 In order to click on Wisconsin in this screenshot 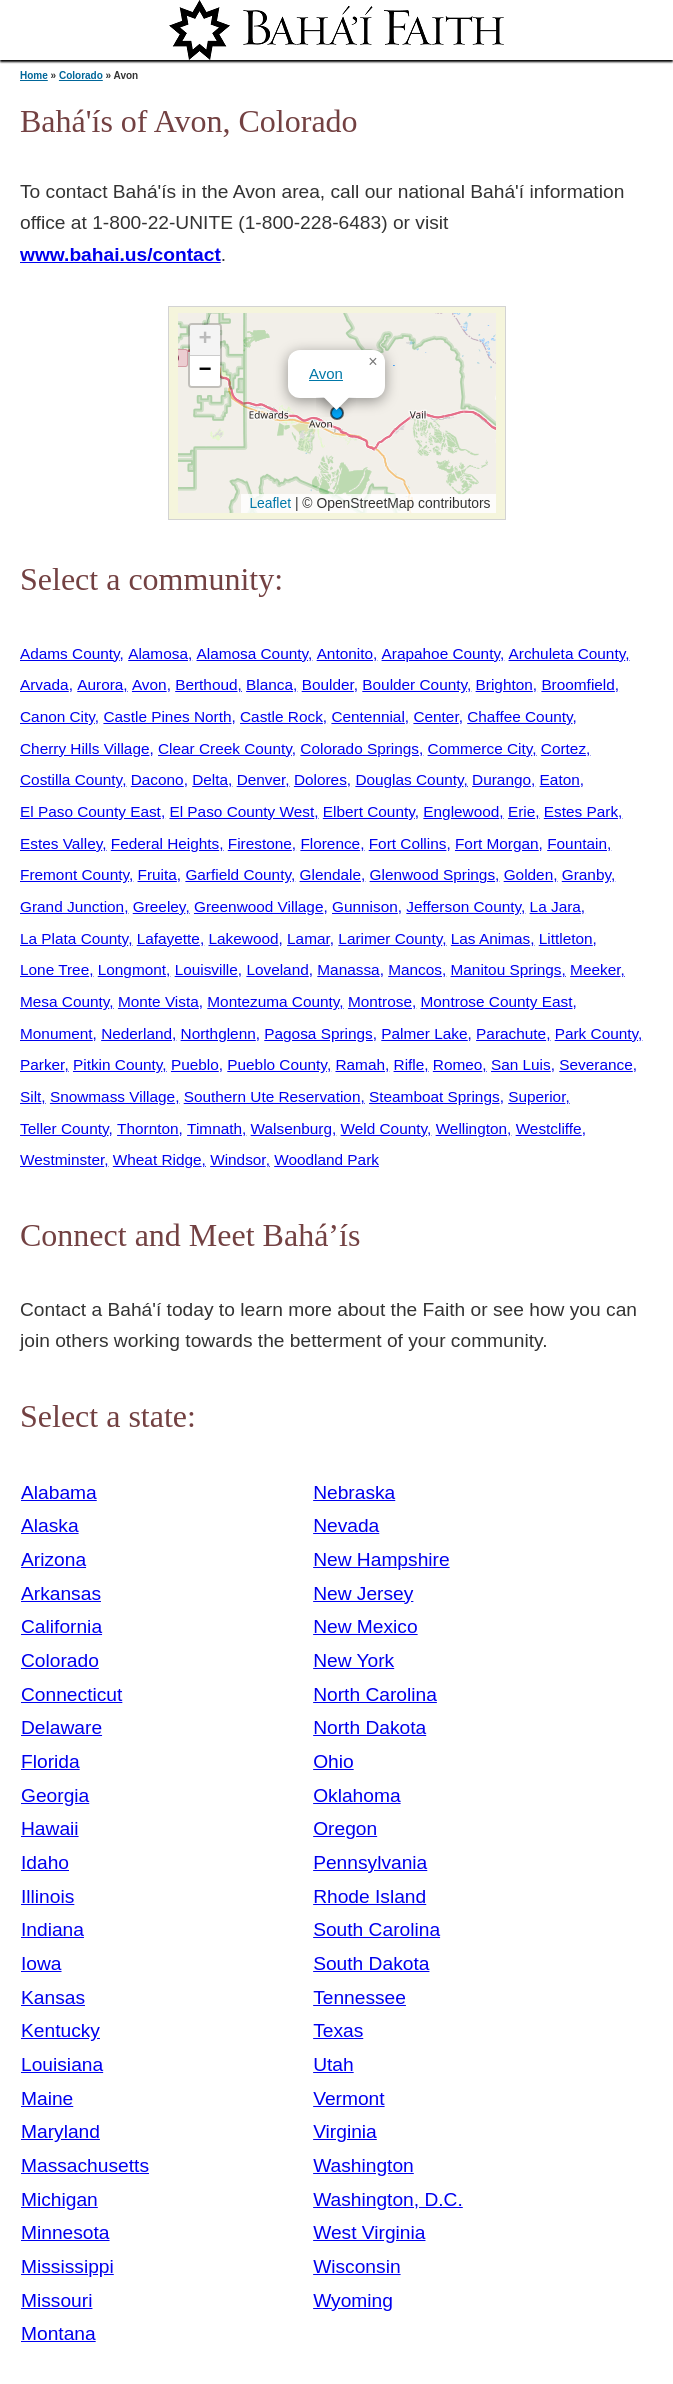, I will do `click(356, 2266)`.